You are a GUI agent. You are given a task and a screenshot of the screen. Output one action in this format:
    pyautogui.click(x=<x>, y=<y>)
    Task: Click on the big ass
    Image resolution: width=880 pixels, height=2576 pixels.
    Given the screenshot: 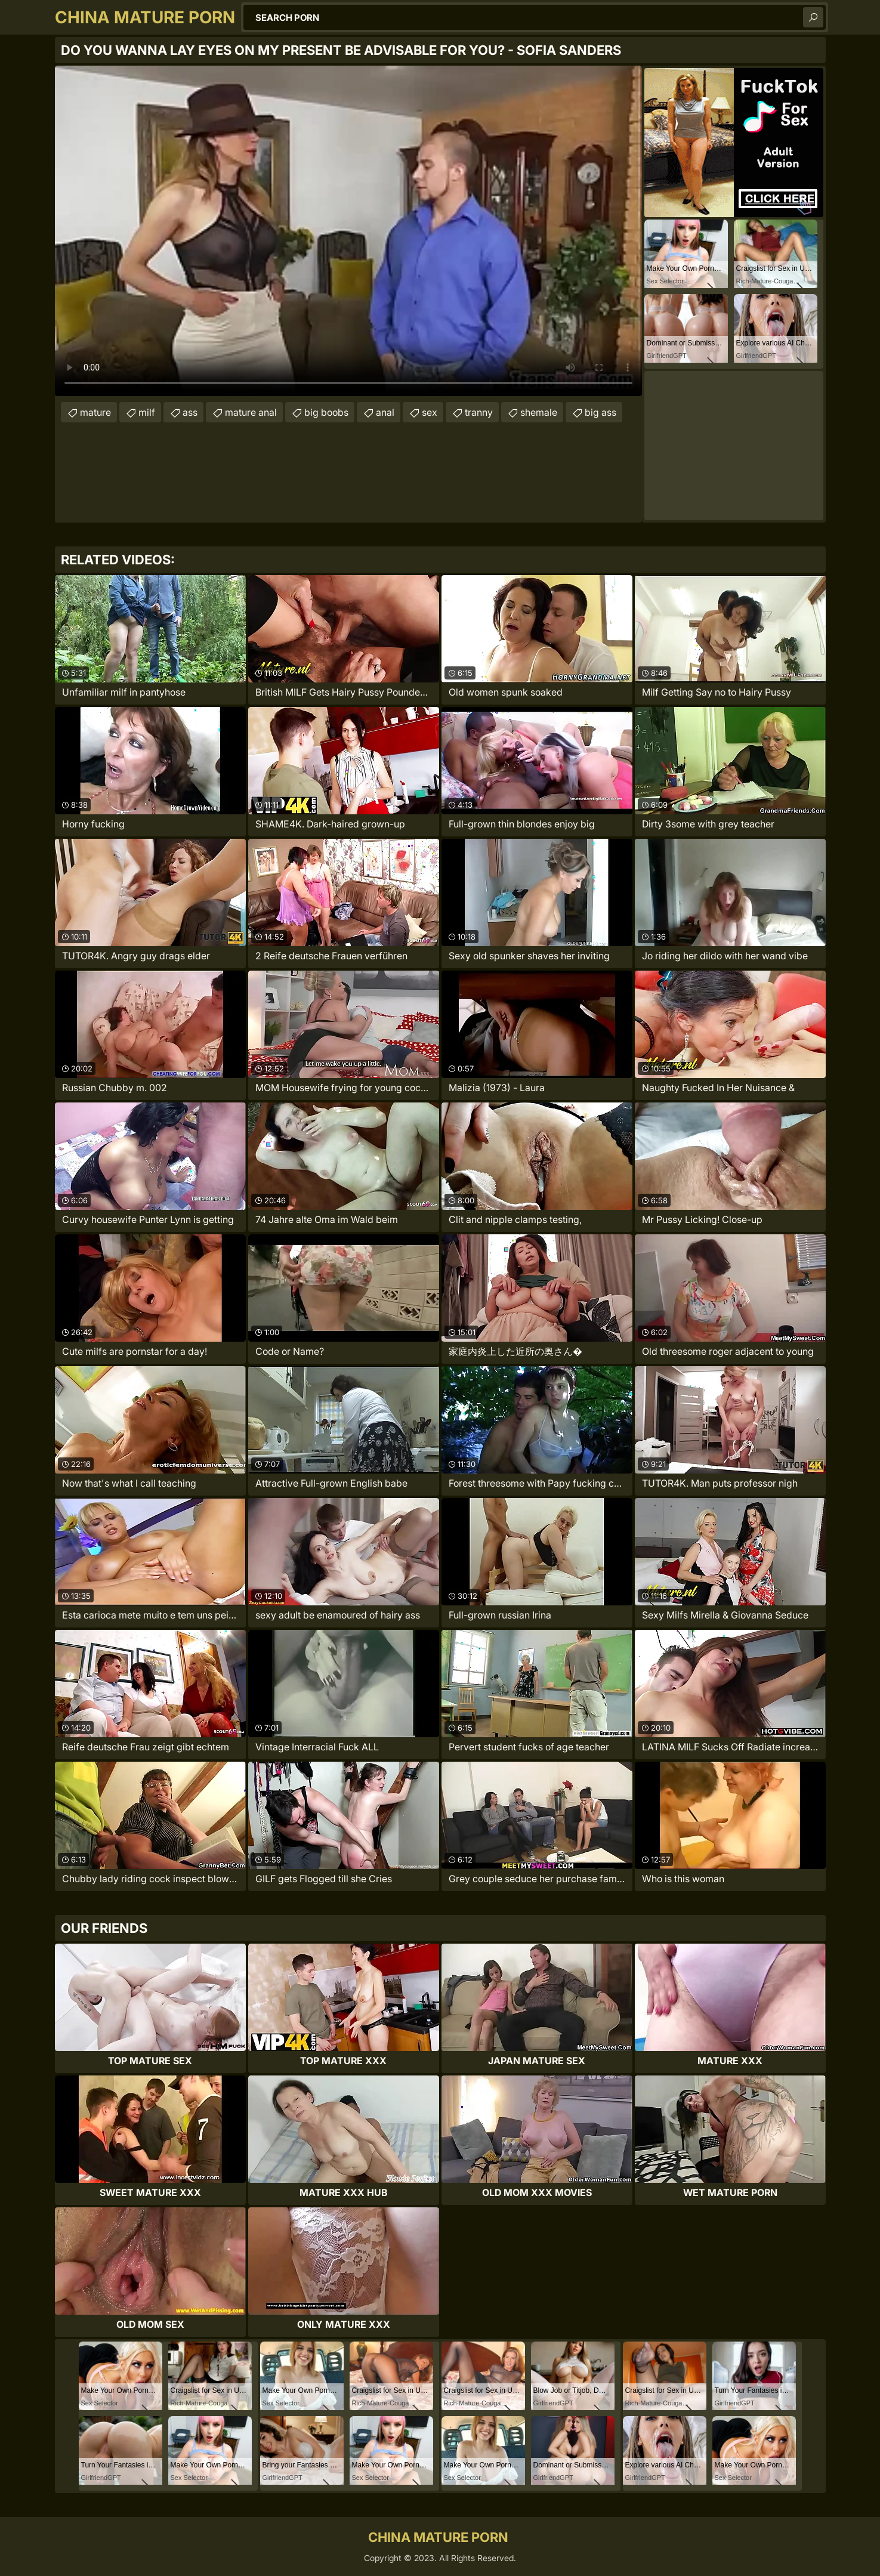 What is the action you would take?
    pyautogui.click(x=600, y=412)
    